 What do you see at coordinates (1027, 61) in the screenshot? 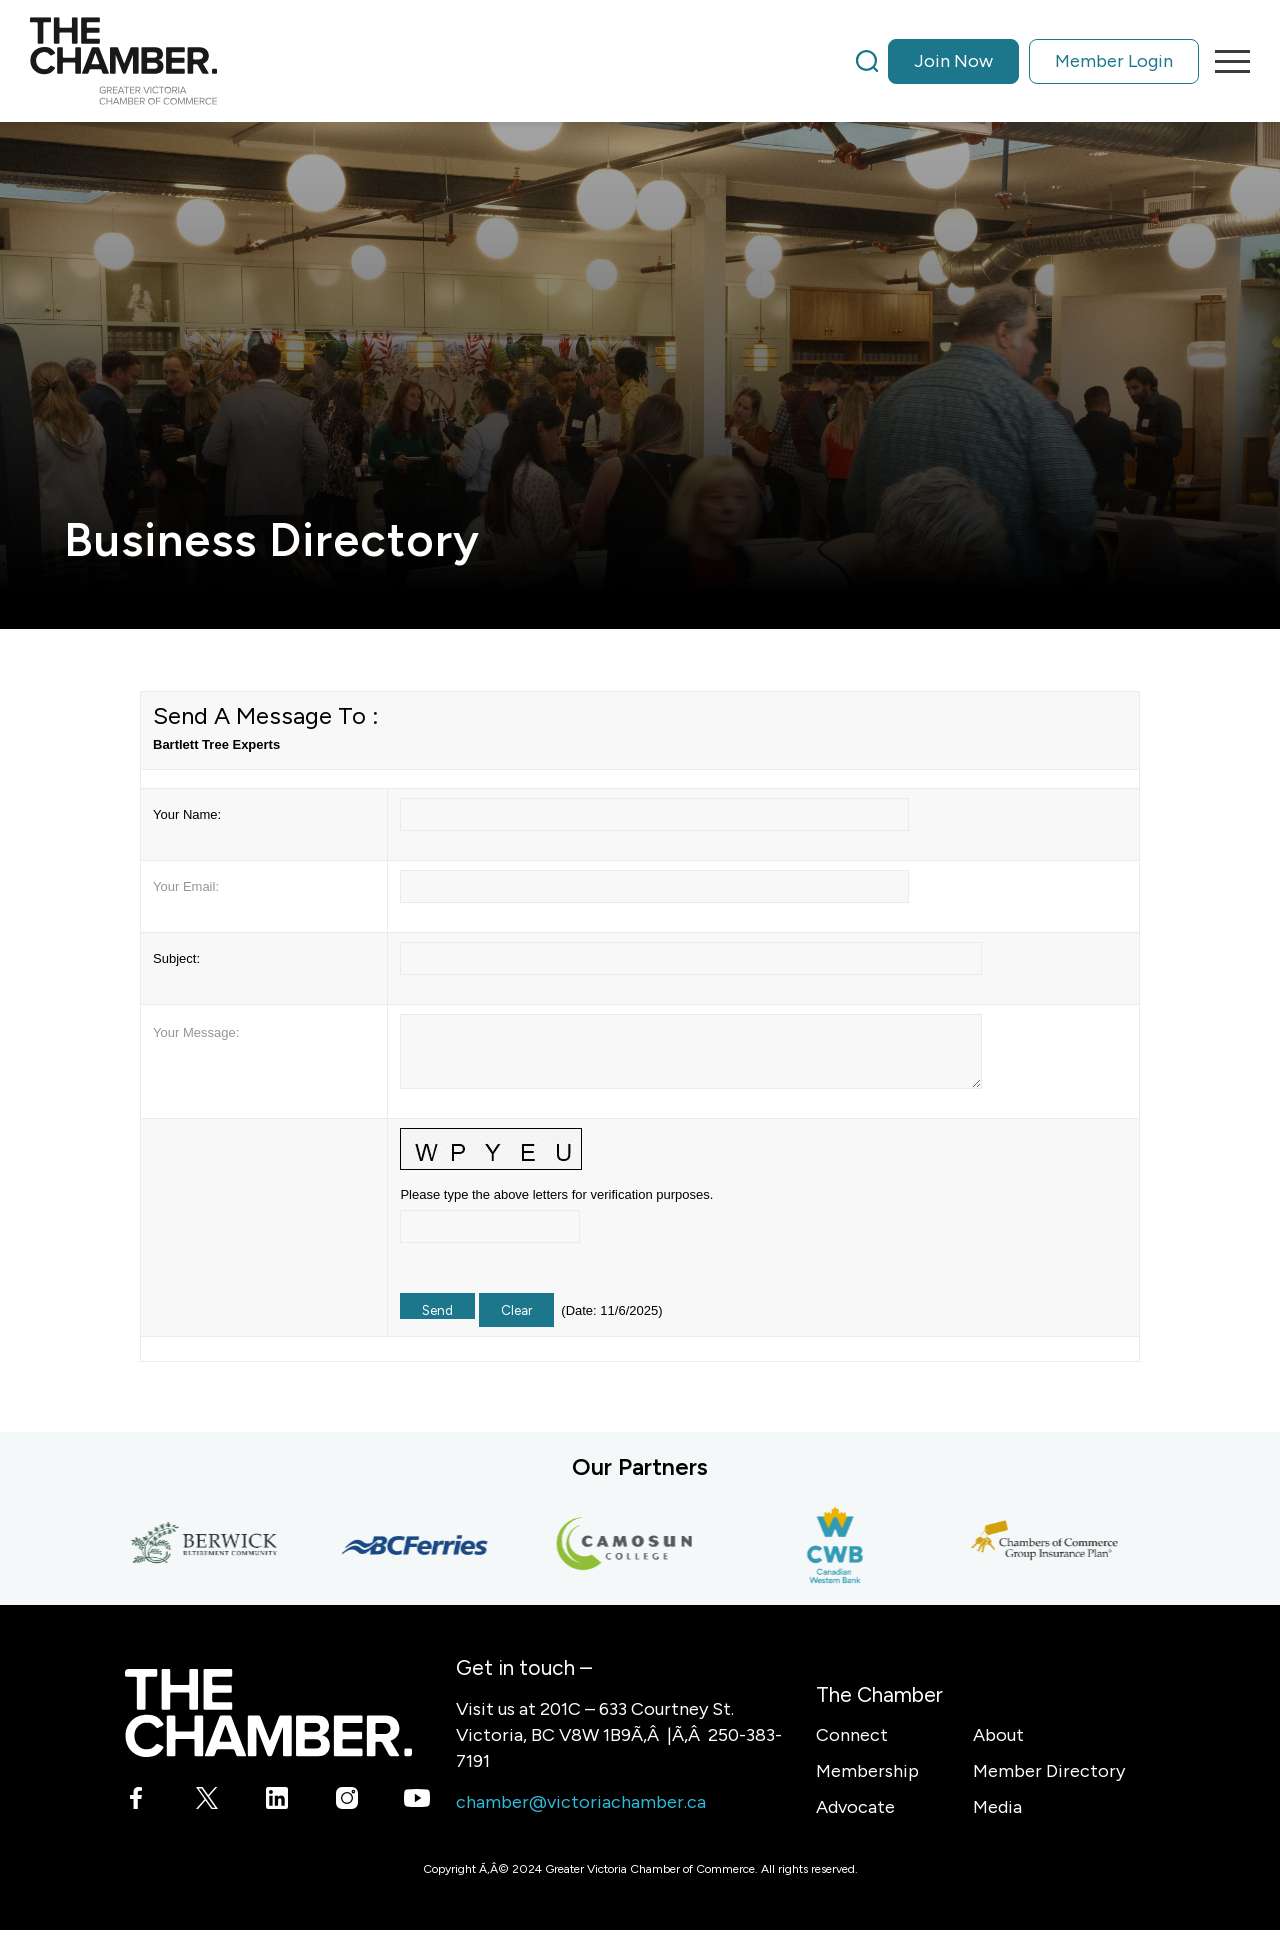
I see `[menuitem]` at bounding box center [1027, 61].